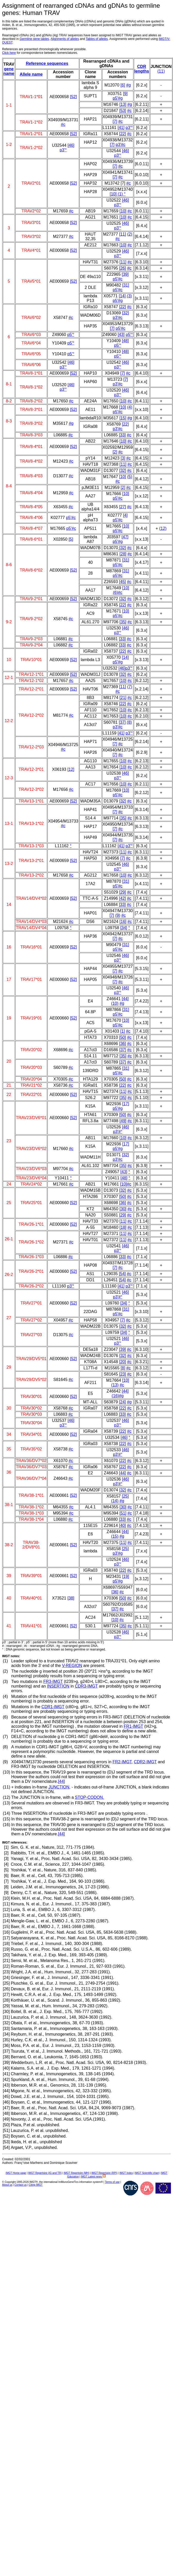  Describe the element at coordinates (122, 104) in the screenshot. I see `[13]` at that location.